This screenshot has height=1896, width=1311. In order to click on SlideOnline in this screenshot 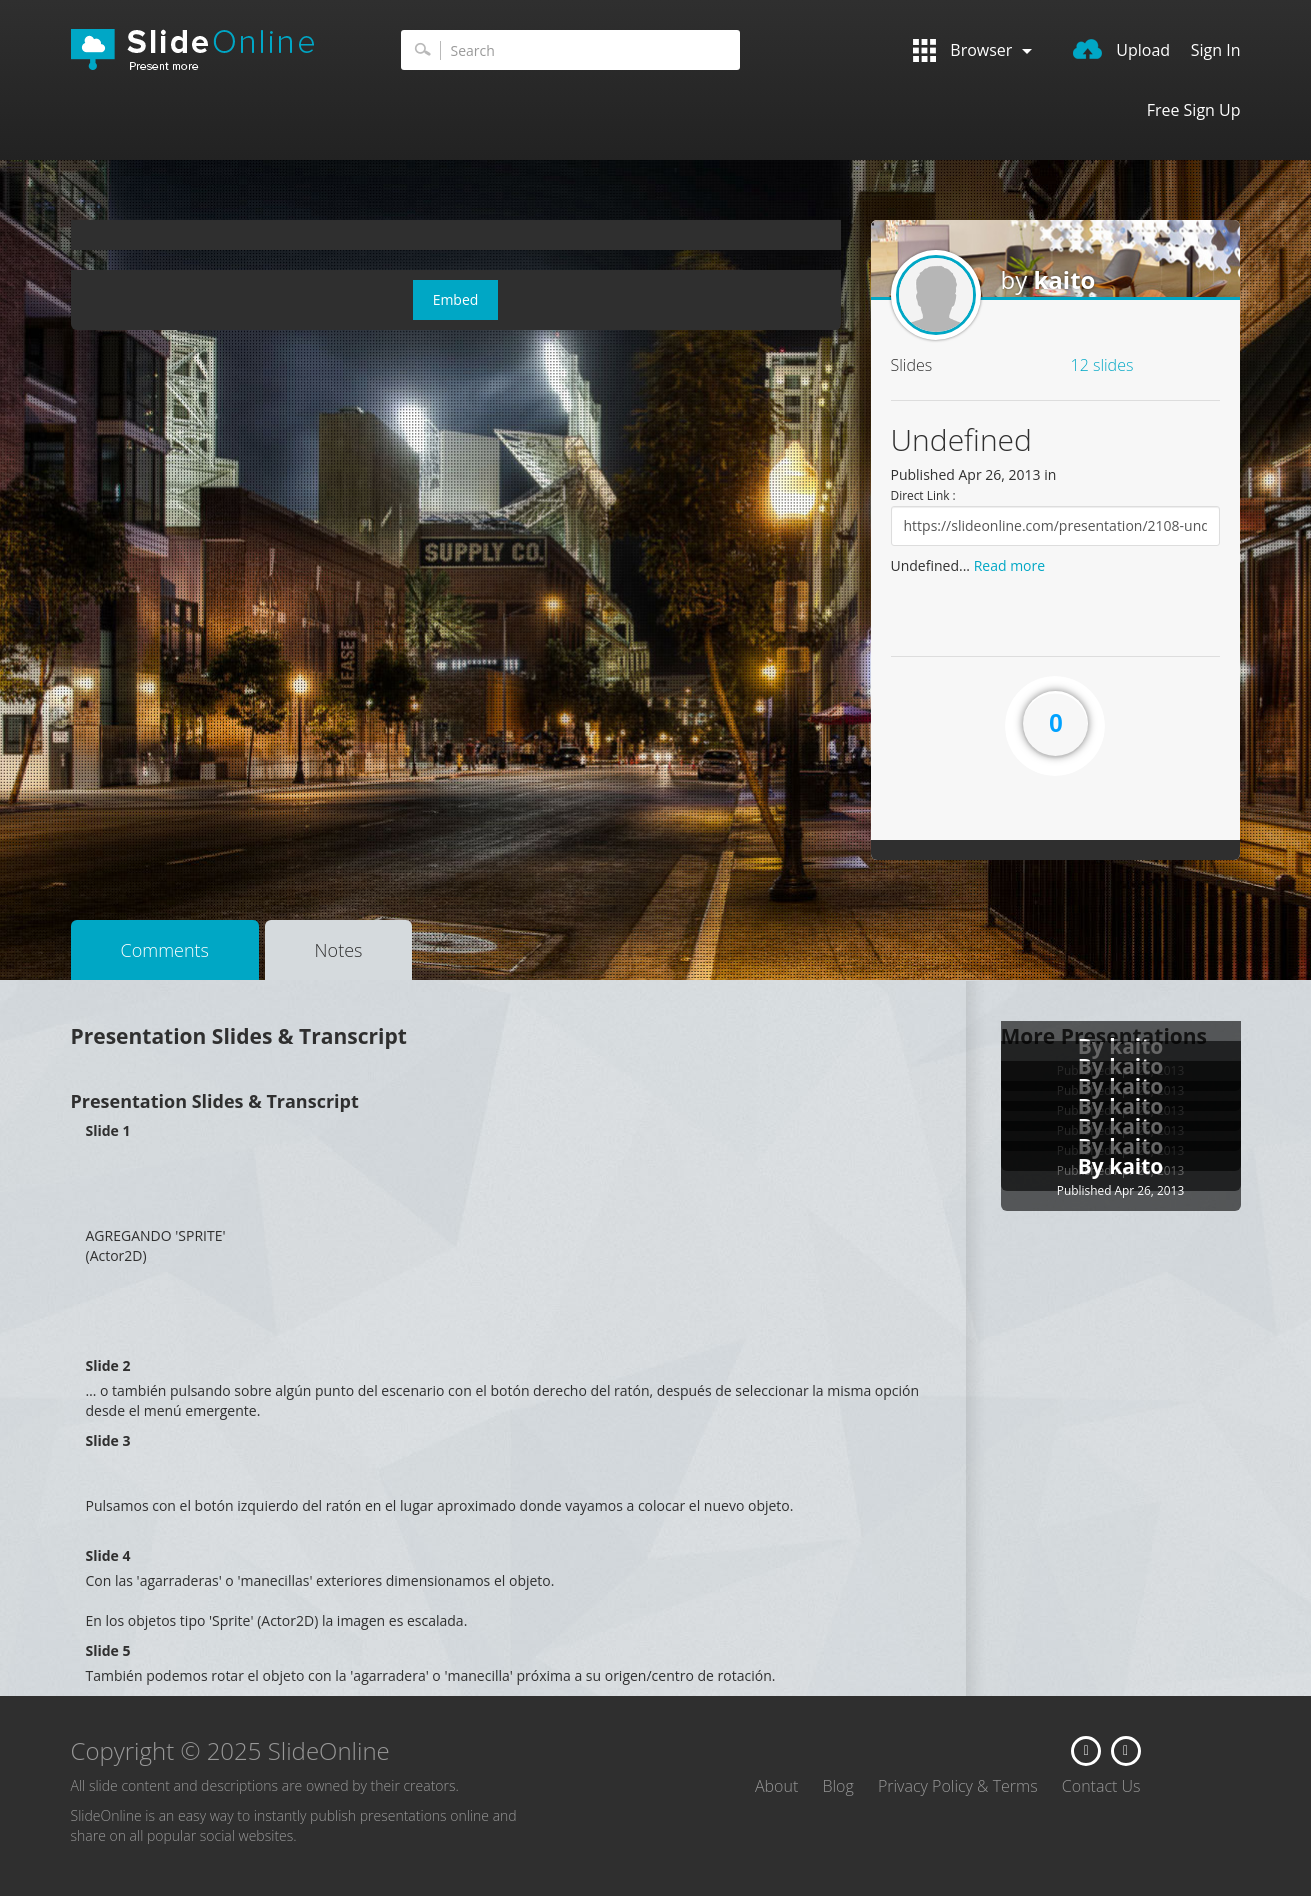, I will do `click(206, 50)`.